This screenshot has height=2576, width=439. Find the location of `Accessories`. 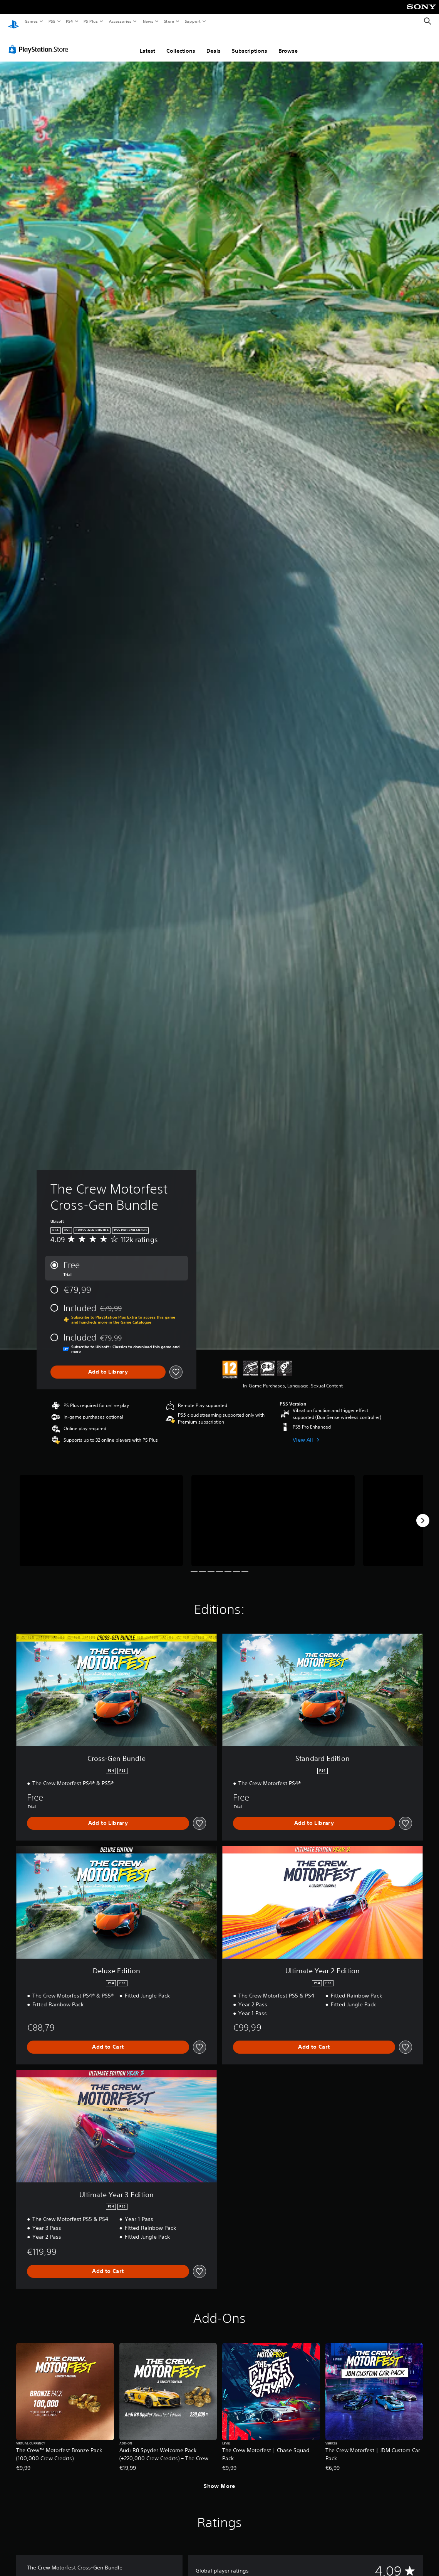

Accessories is located at coordinates (120, 21).